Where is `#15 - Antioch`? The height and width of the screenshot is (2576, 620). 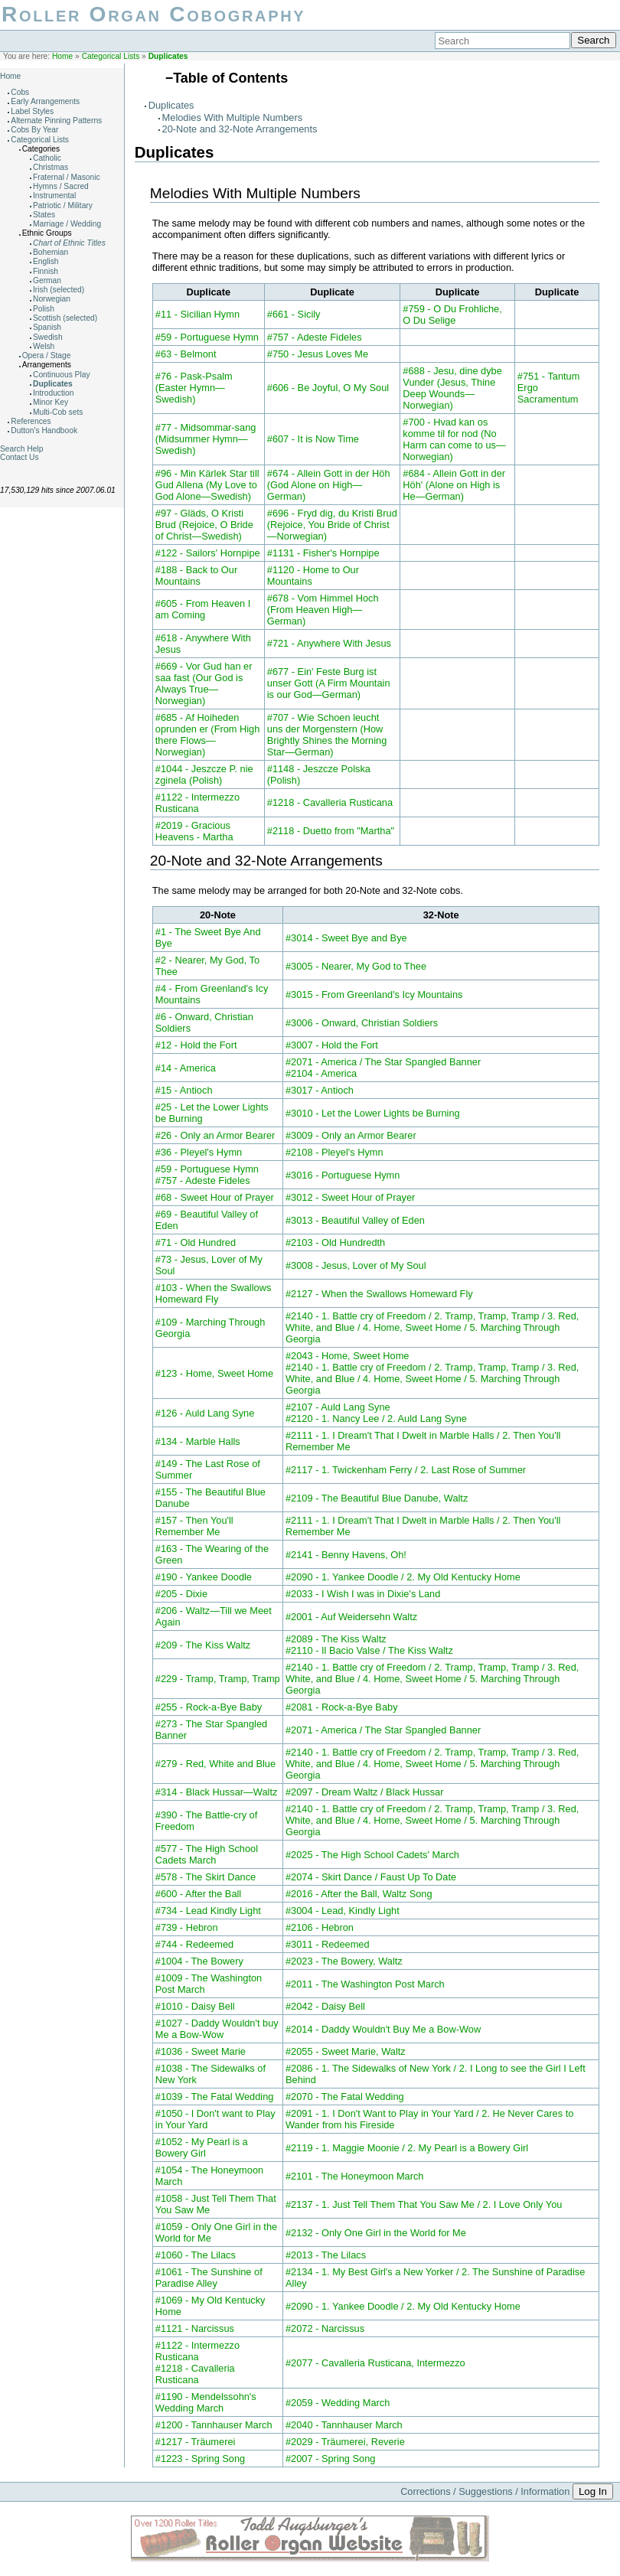 #15 - Antioch is located at coordinates (184, 1090).